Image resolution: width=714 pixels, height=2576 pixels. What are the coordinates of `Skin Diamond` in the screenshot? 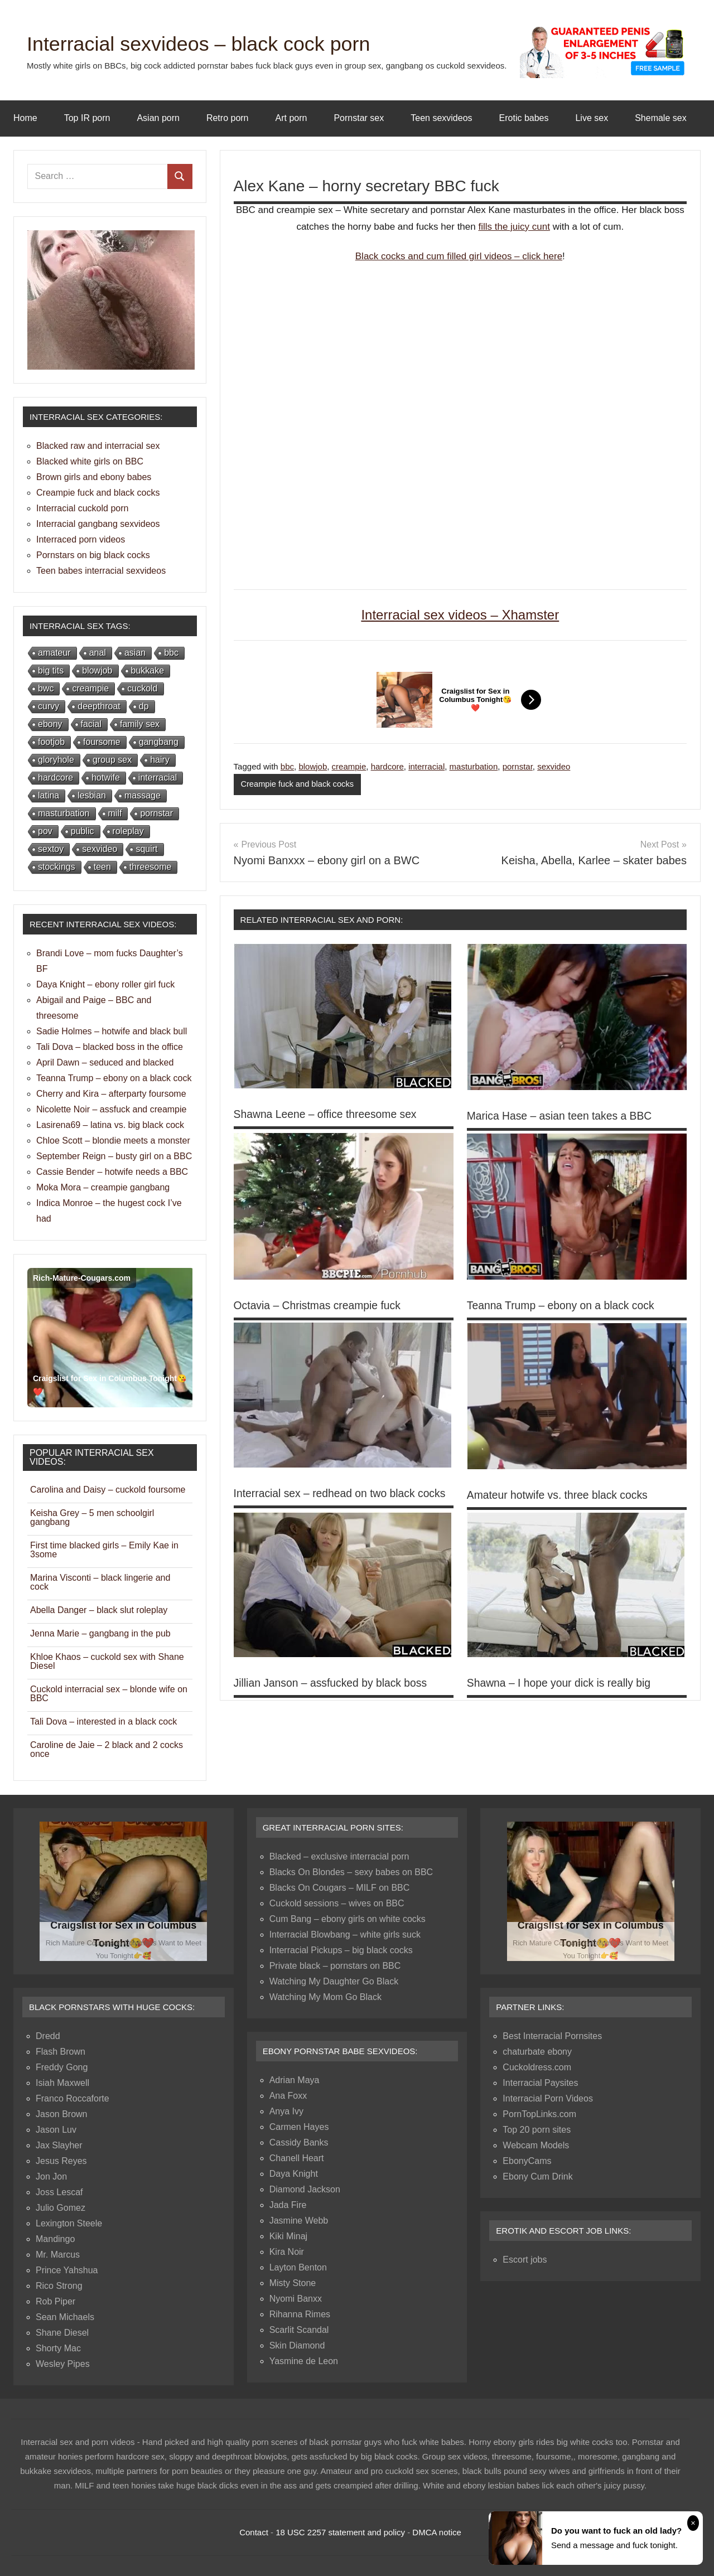 It's located at (297, 2345).